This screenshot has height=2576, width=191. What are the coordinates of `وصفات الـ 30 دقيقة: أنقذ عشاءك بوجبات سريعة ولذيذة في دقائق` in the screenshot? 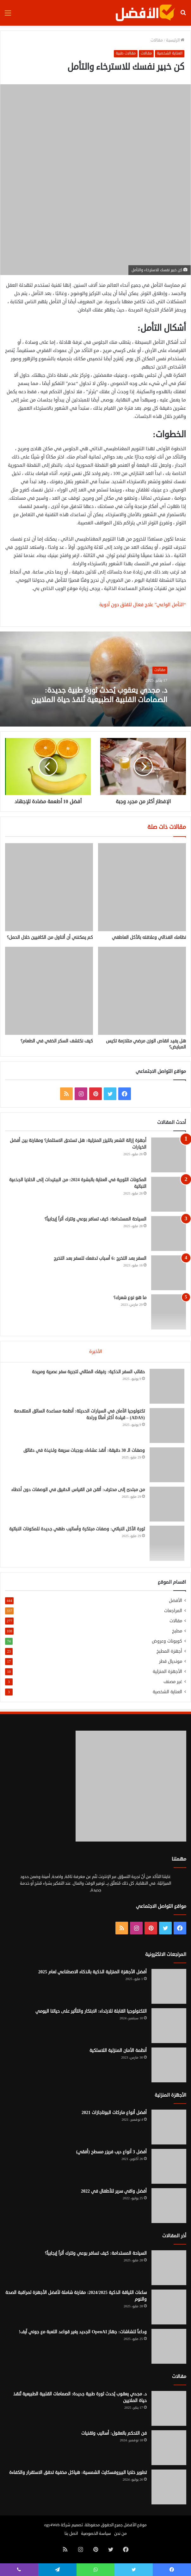 It's located at (84, 1450).